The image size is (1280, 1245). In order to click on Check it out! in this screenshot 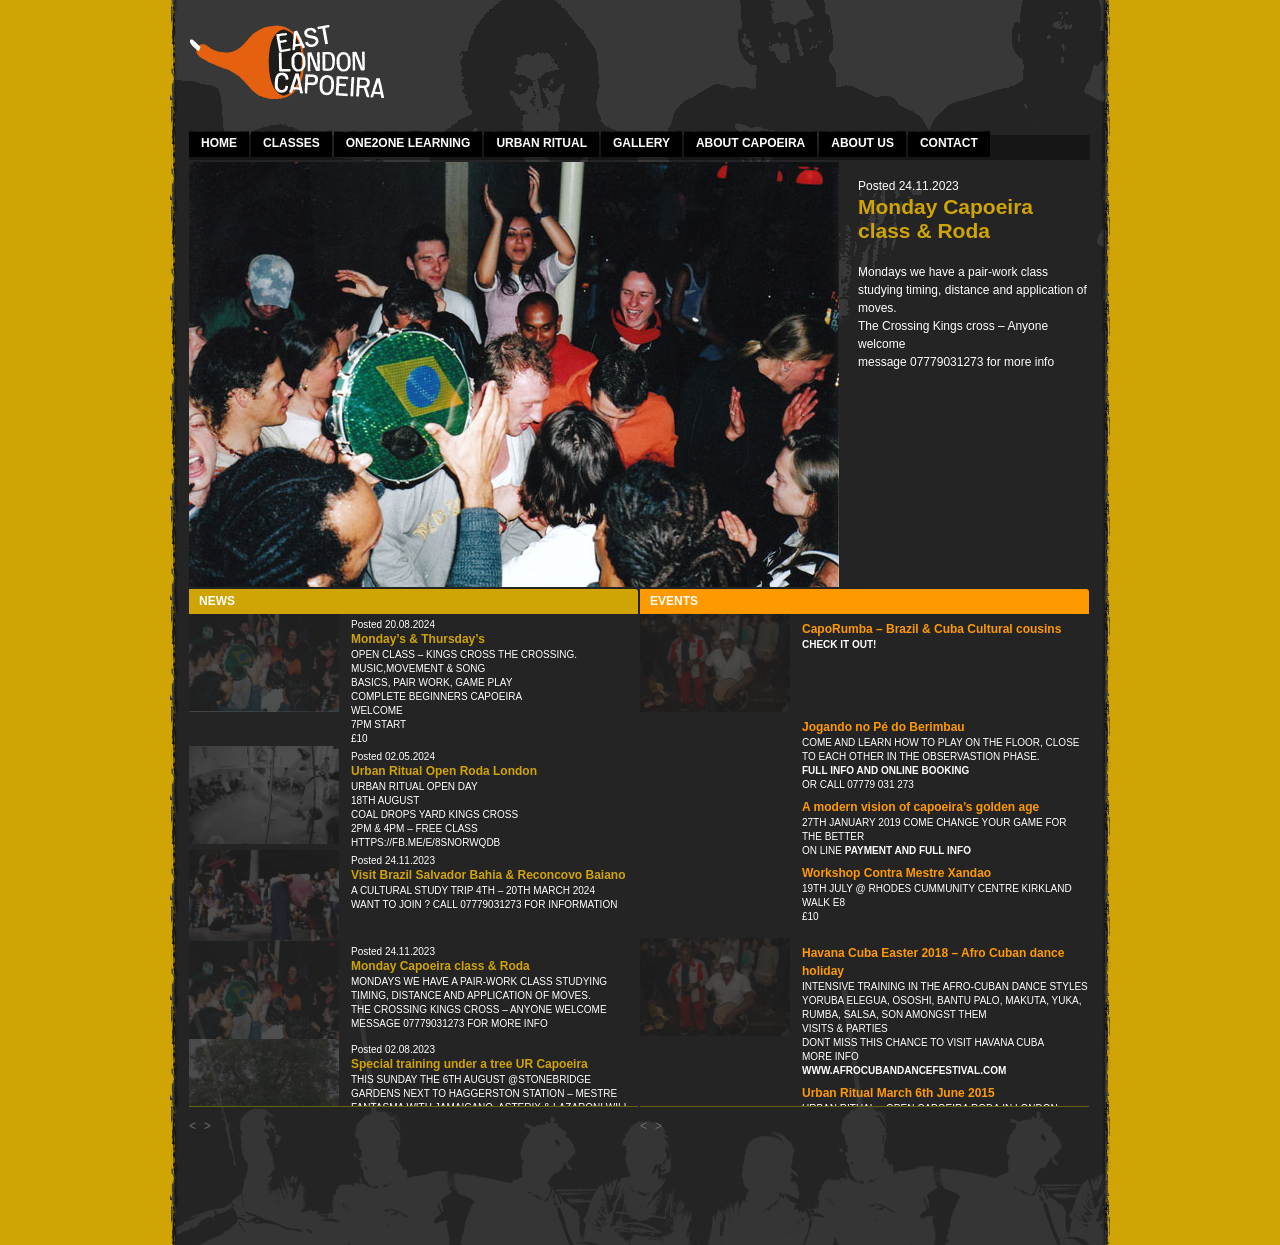, I will do `click(839, 644)`.